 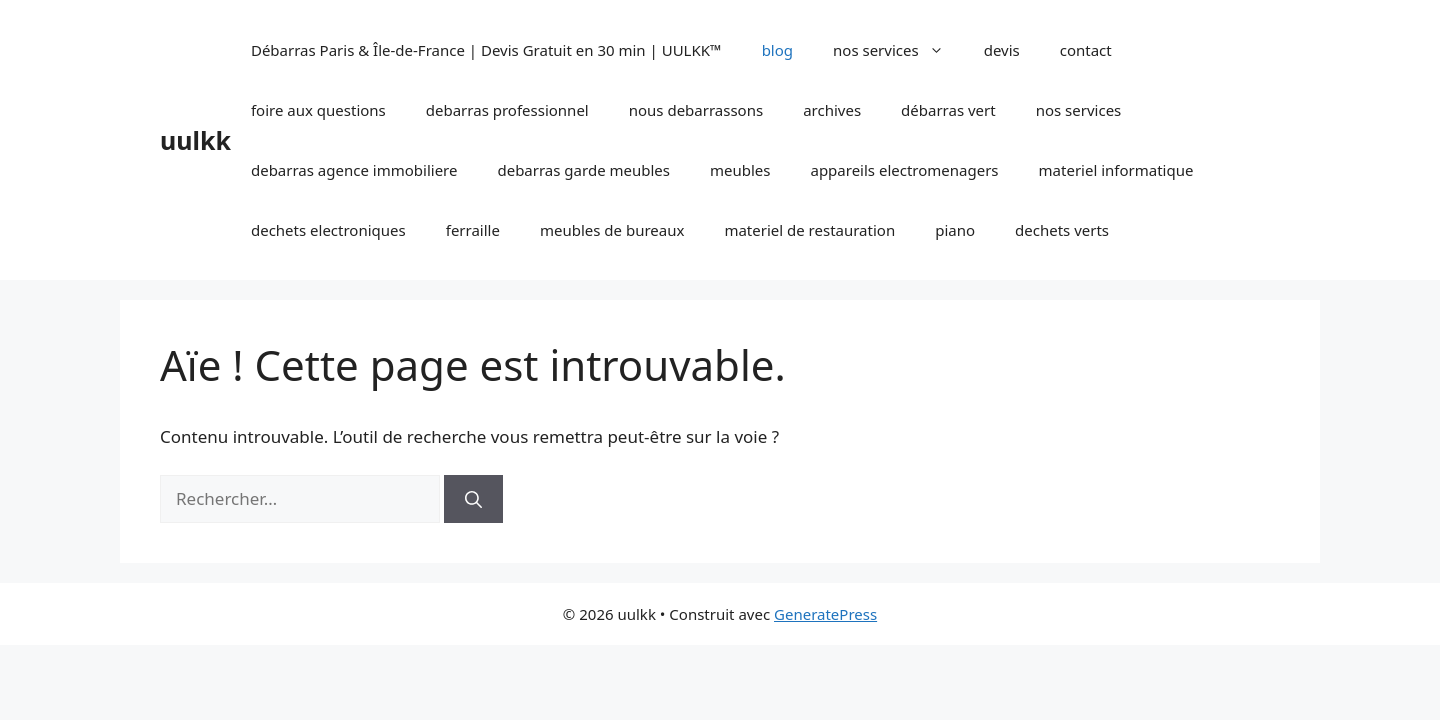 What do you see at coordinates (328, 230) in the screenshot?
I see `dechets electroniques` at bounding box center [328, 230].